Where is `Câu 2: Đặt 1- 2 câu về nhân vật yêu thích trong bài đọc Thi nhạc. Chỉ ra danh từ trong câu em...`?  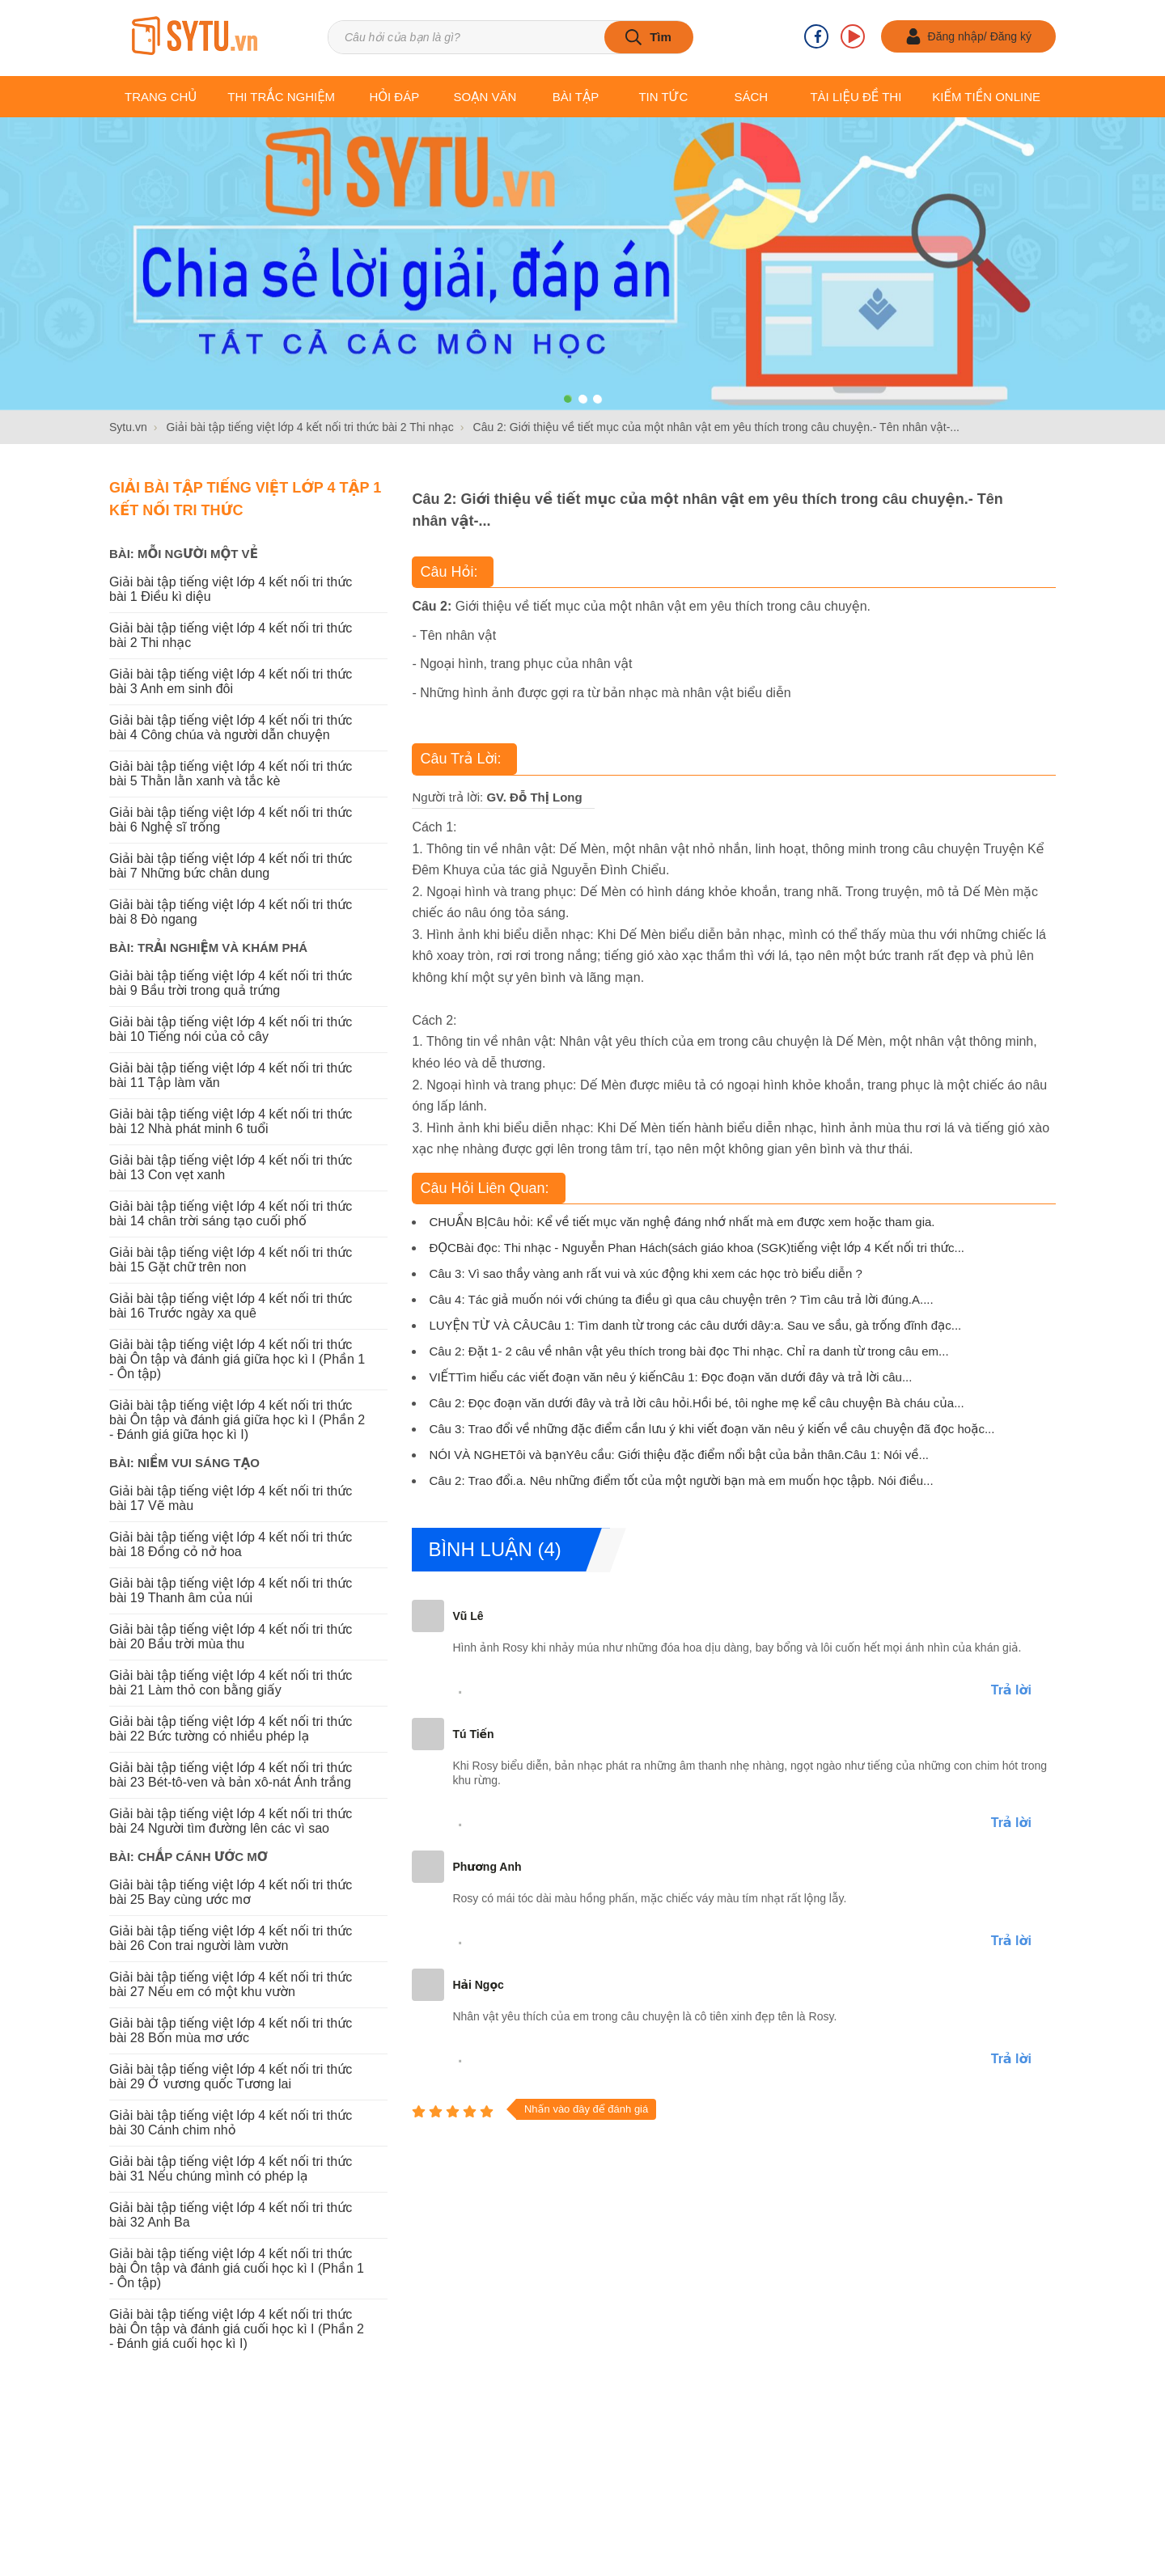 Câu 2: Đặt 1- 2 câu về nhân vật yêu thích trong bài đọc Thi nhạc. Chỉ ra danh từ trong câu em... is located at coordinates (688, 1351).